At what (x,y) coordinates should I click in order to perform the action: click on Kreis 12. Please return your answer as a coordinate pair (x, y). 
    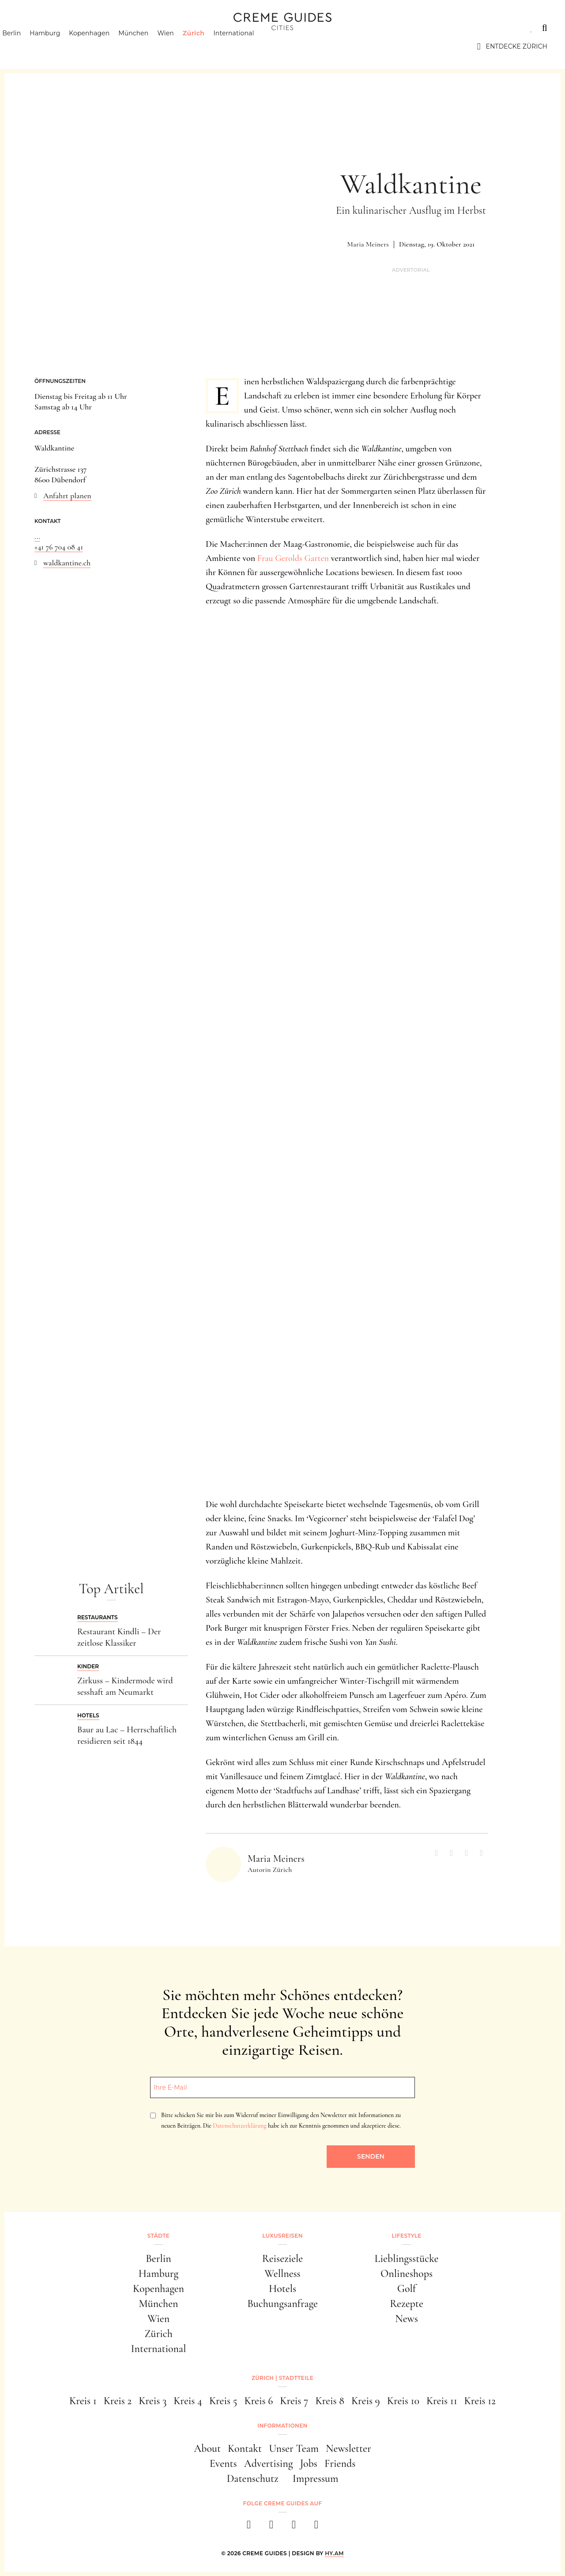
    Looking at the image, I should click on (480, 2400).